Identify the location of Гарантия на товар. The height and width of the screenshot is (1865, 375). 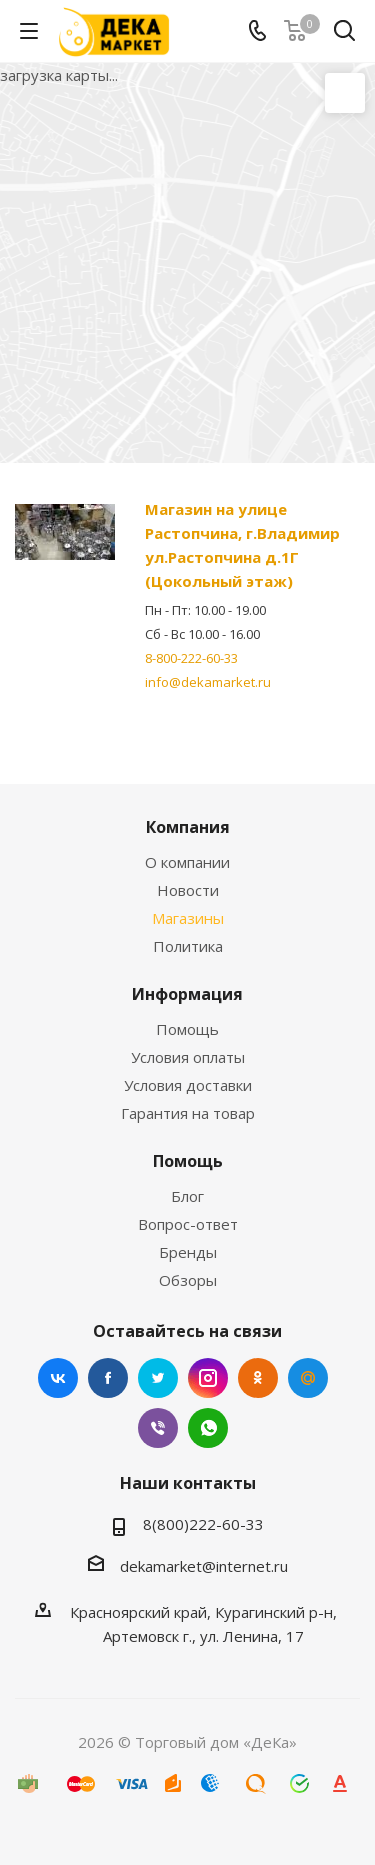
(188, 1113).